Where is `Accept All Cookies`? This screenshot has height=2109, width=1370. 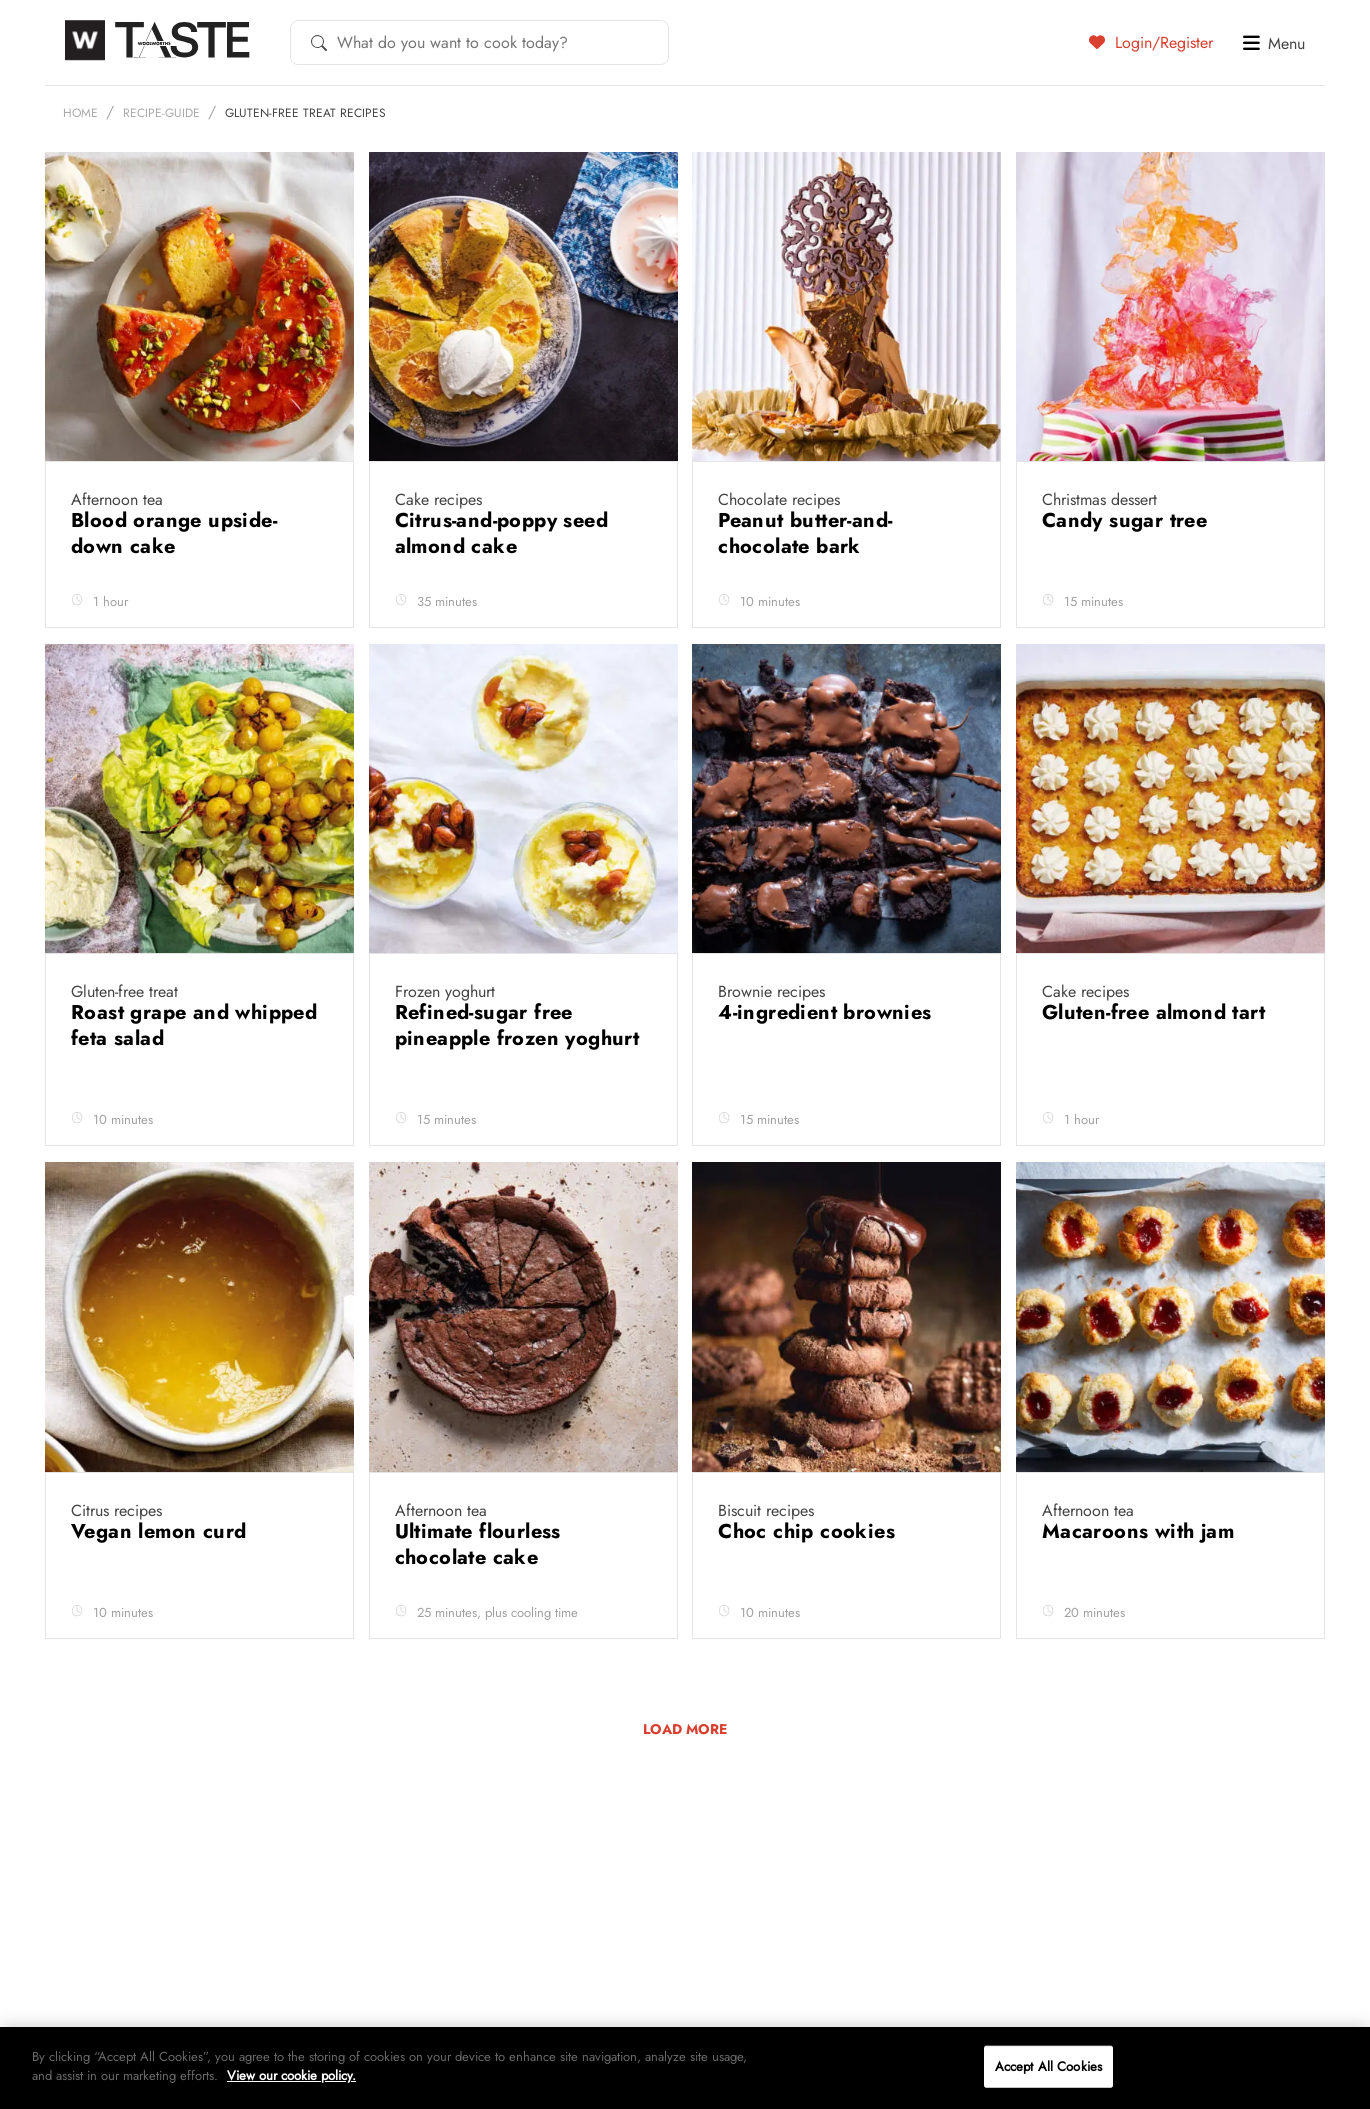
Accept All Cookies is located at coordinates (1048, 2066).